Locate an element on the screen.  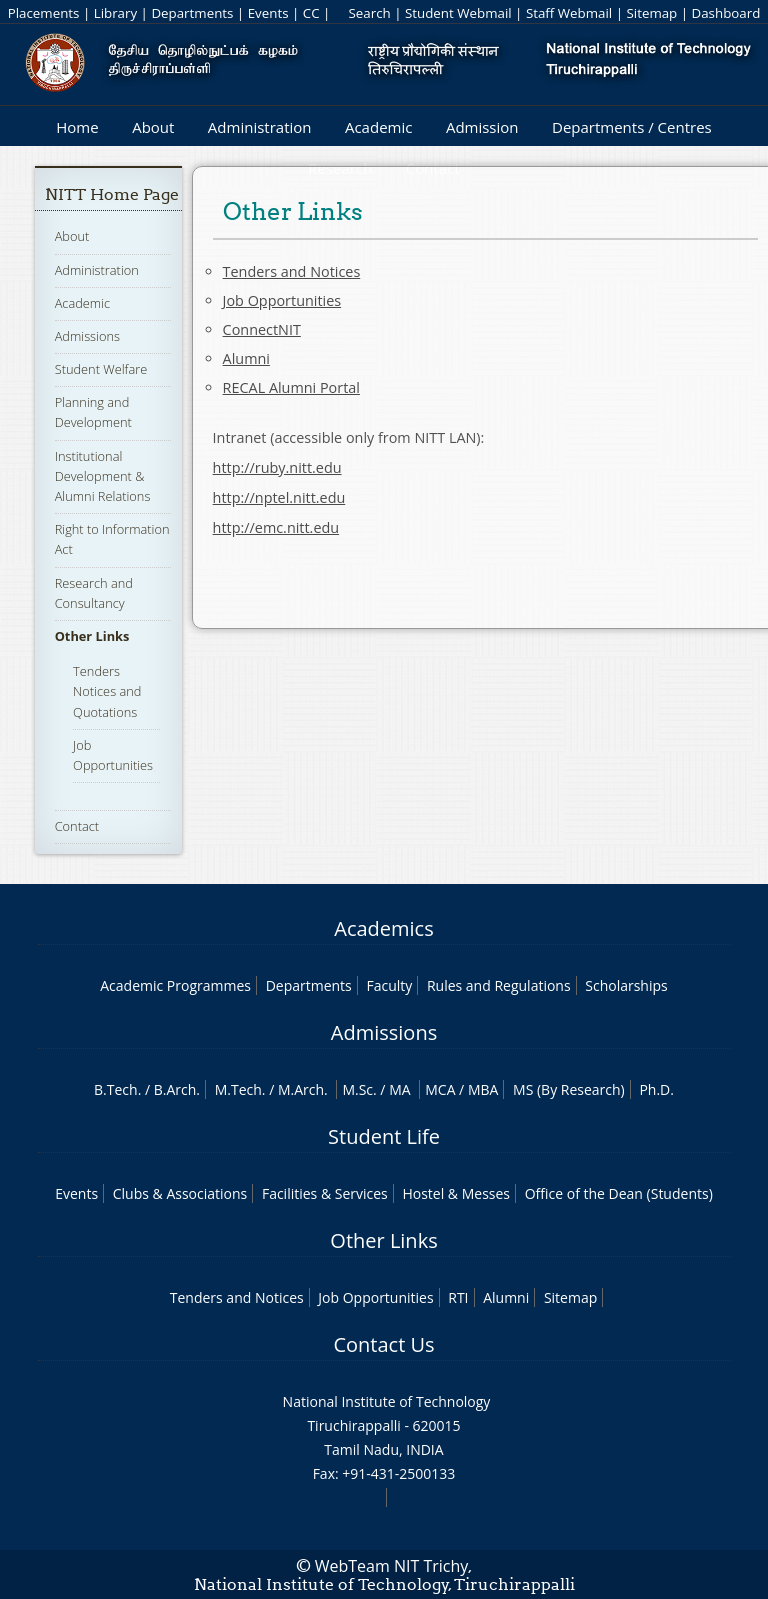
Tenders and Notices is located at coordinates (292, 271).